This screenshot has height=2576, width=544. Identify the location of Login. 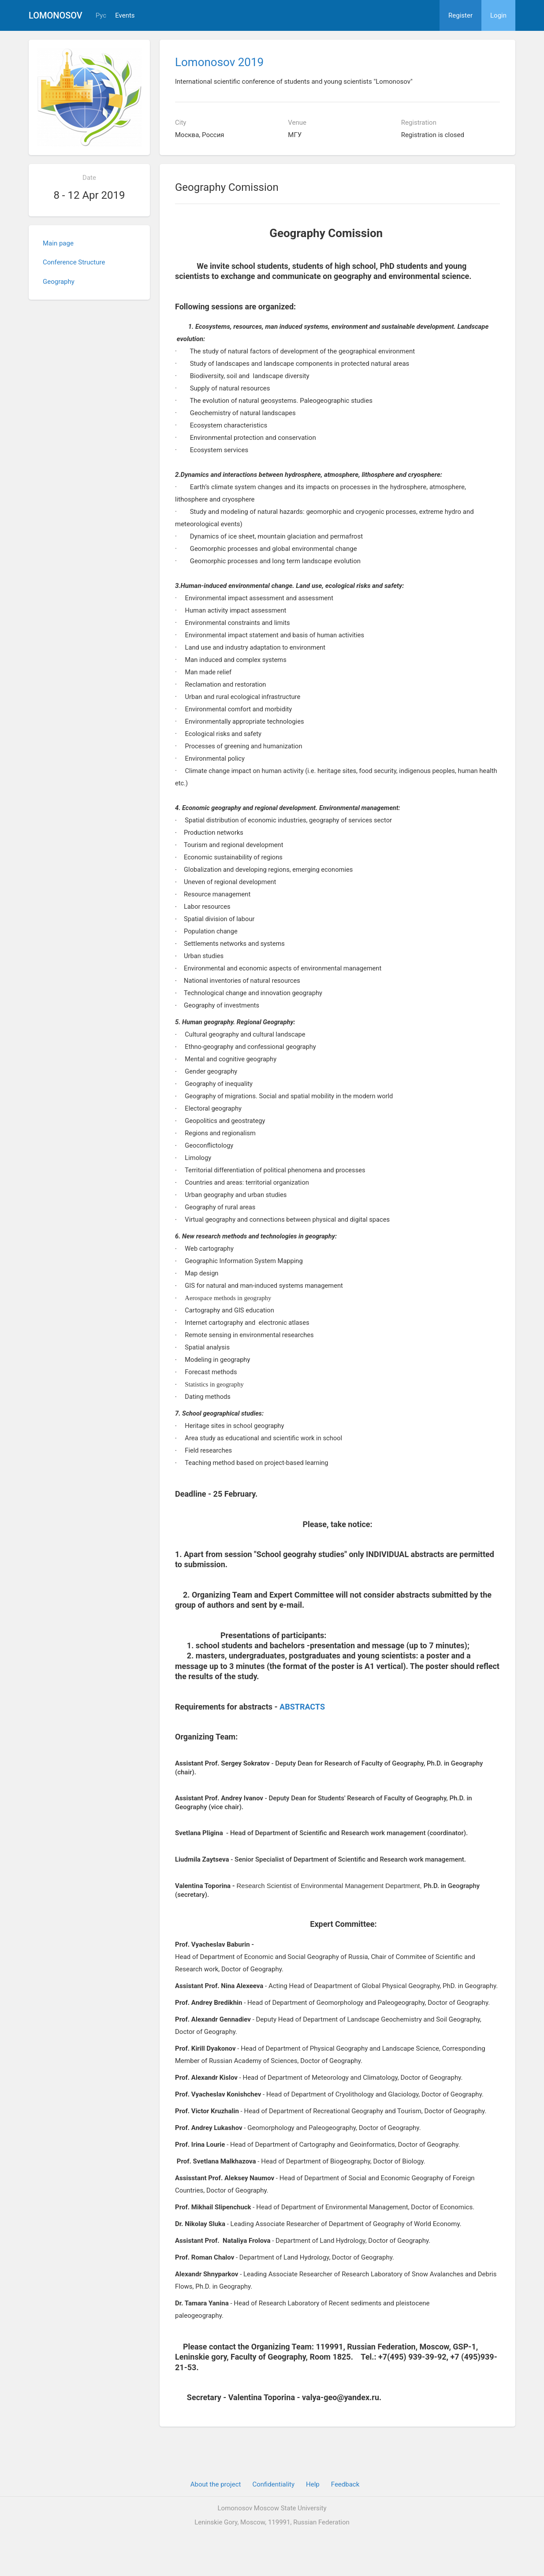
(498, 15).